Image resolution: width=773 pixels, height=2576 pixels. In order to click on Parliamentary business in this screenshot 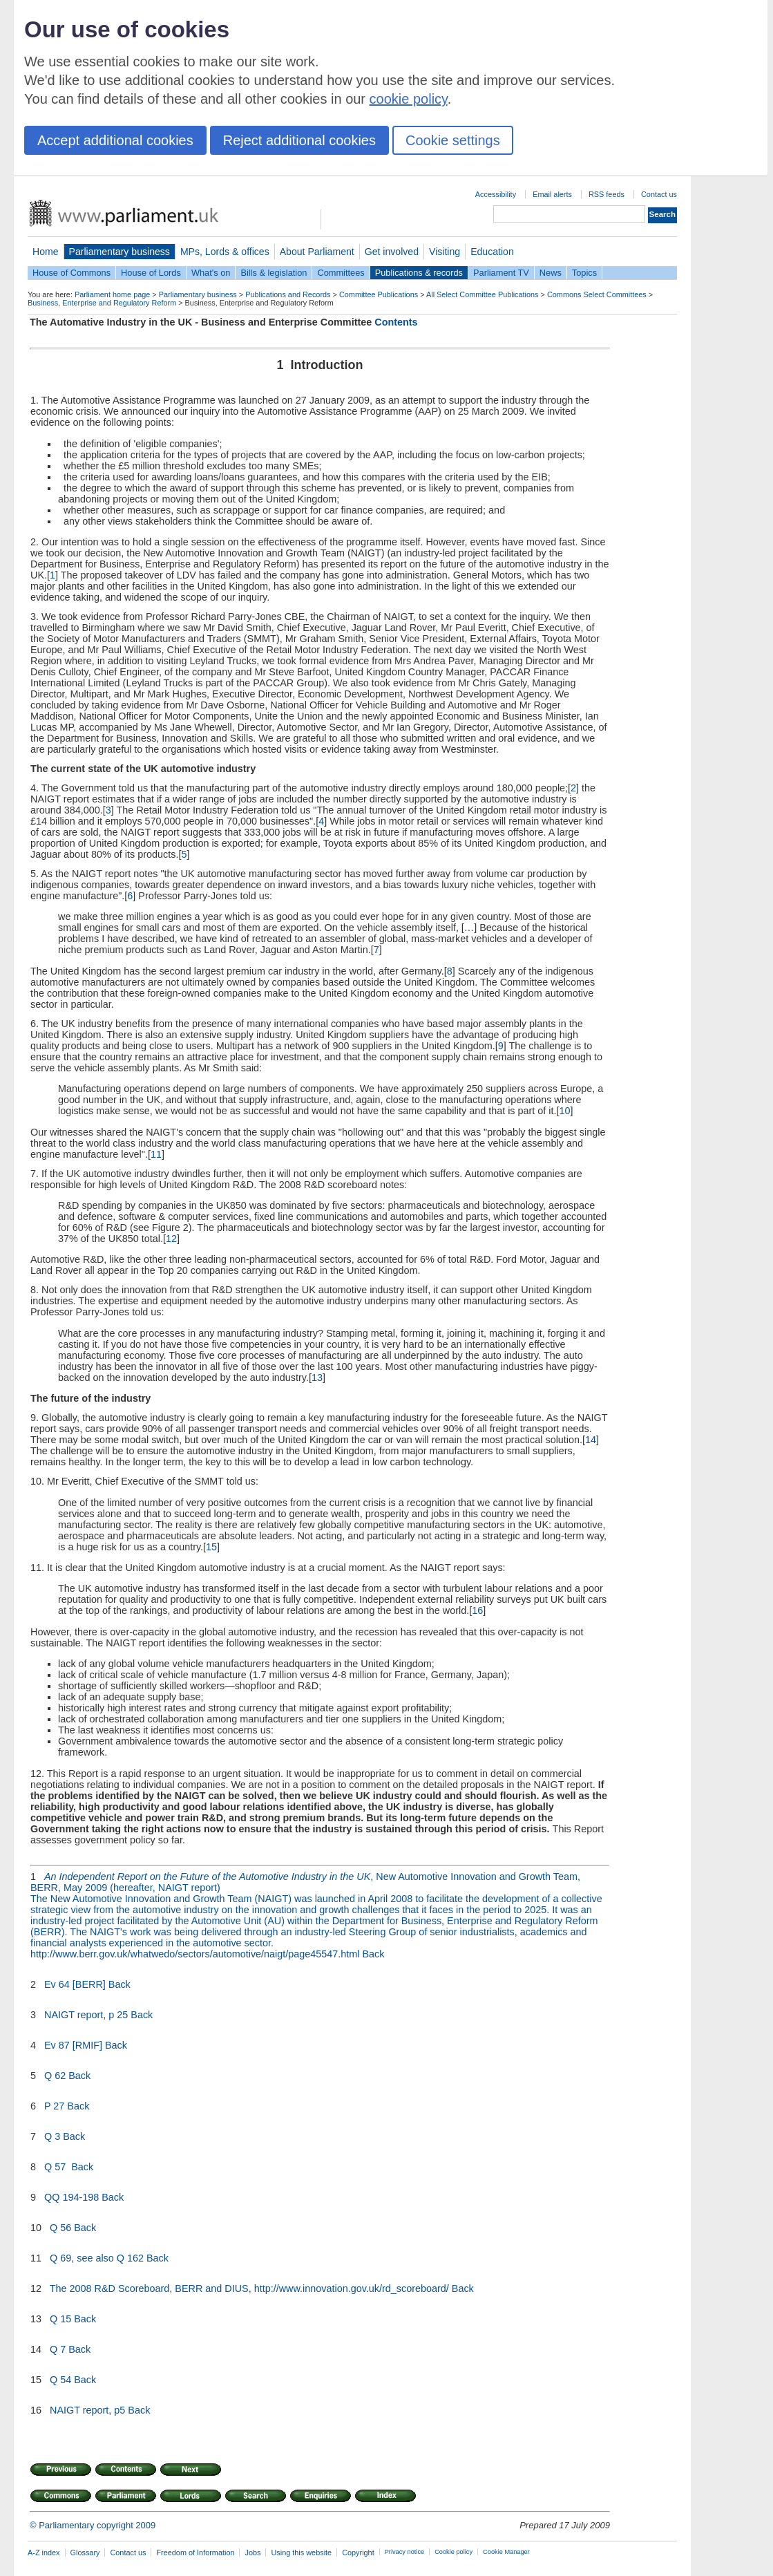, I will do `click(119, 251)`.